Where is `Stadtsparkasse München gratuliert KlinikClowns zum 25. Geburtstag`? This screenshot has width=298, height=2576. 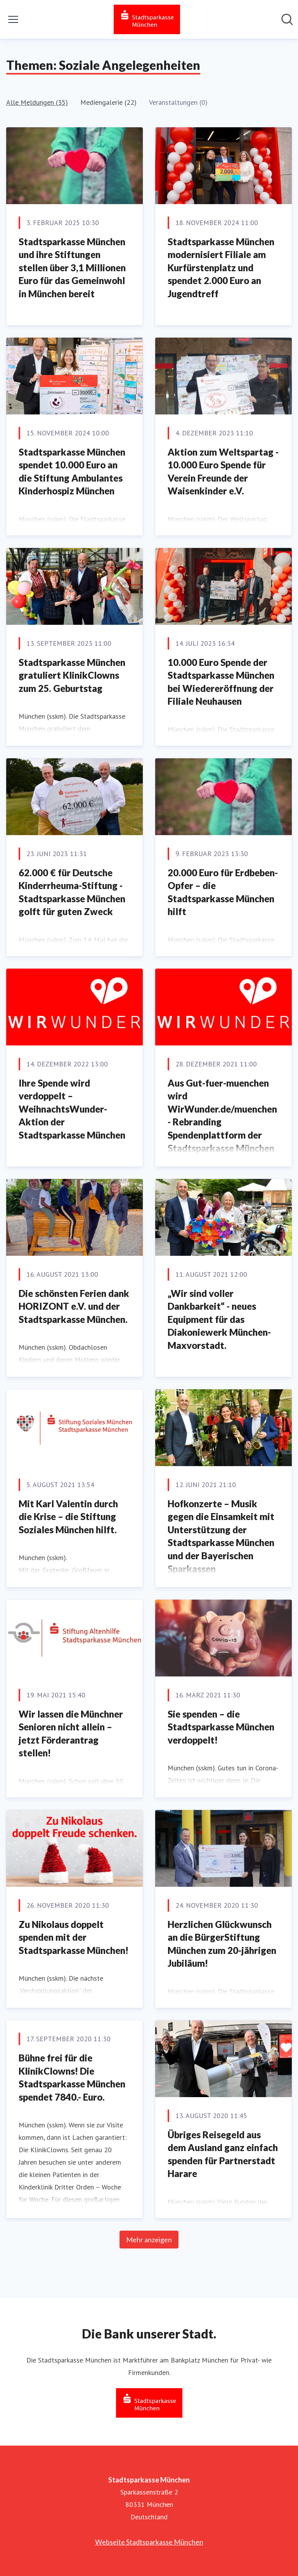
Stadtsparkasse München gratuliert KlinikClowns zum 25. Geburtstag is located at coordinates (72, 675).